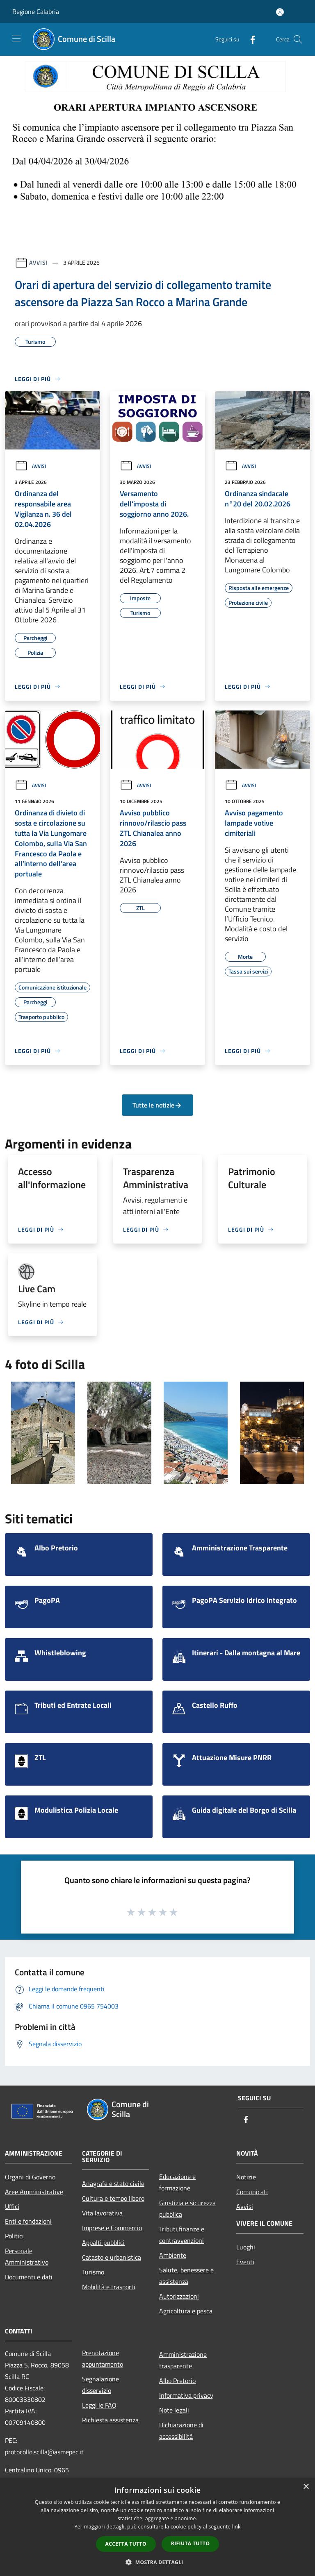 The image size is (315, 2576). What do you see at coordinates (245, 2262) in the screenshot?
I see `Eventi` at bounding box center [245, 2262].